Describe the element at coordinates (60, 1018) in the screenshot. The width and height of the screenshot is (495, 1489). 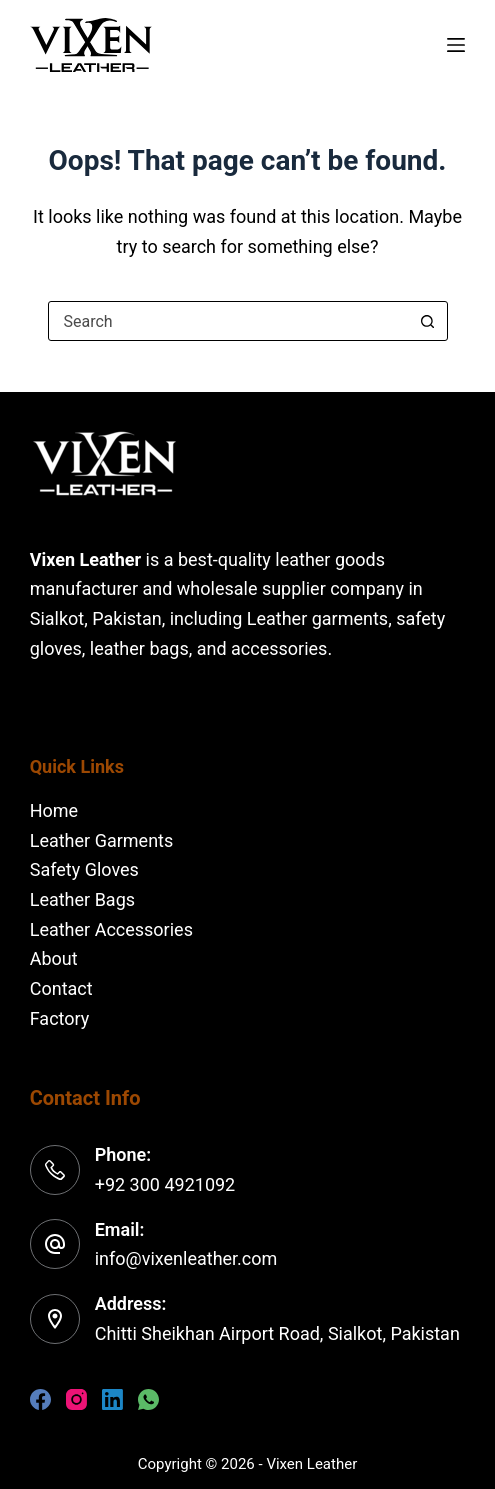
I see `Factory` at that location.